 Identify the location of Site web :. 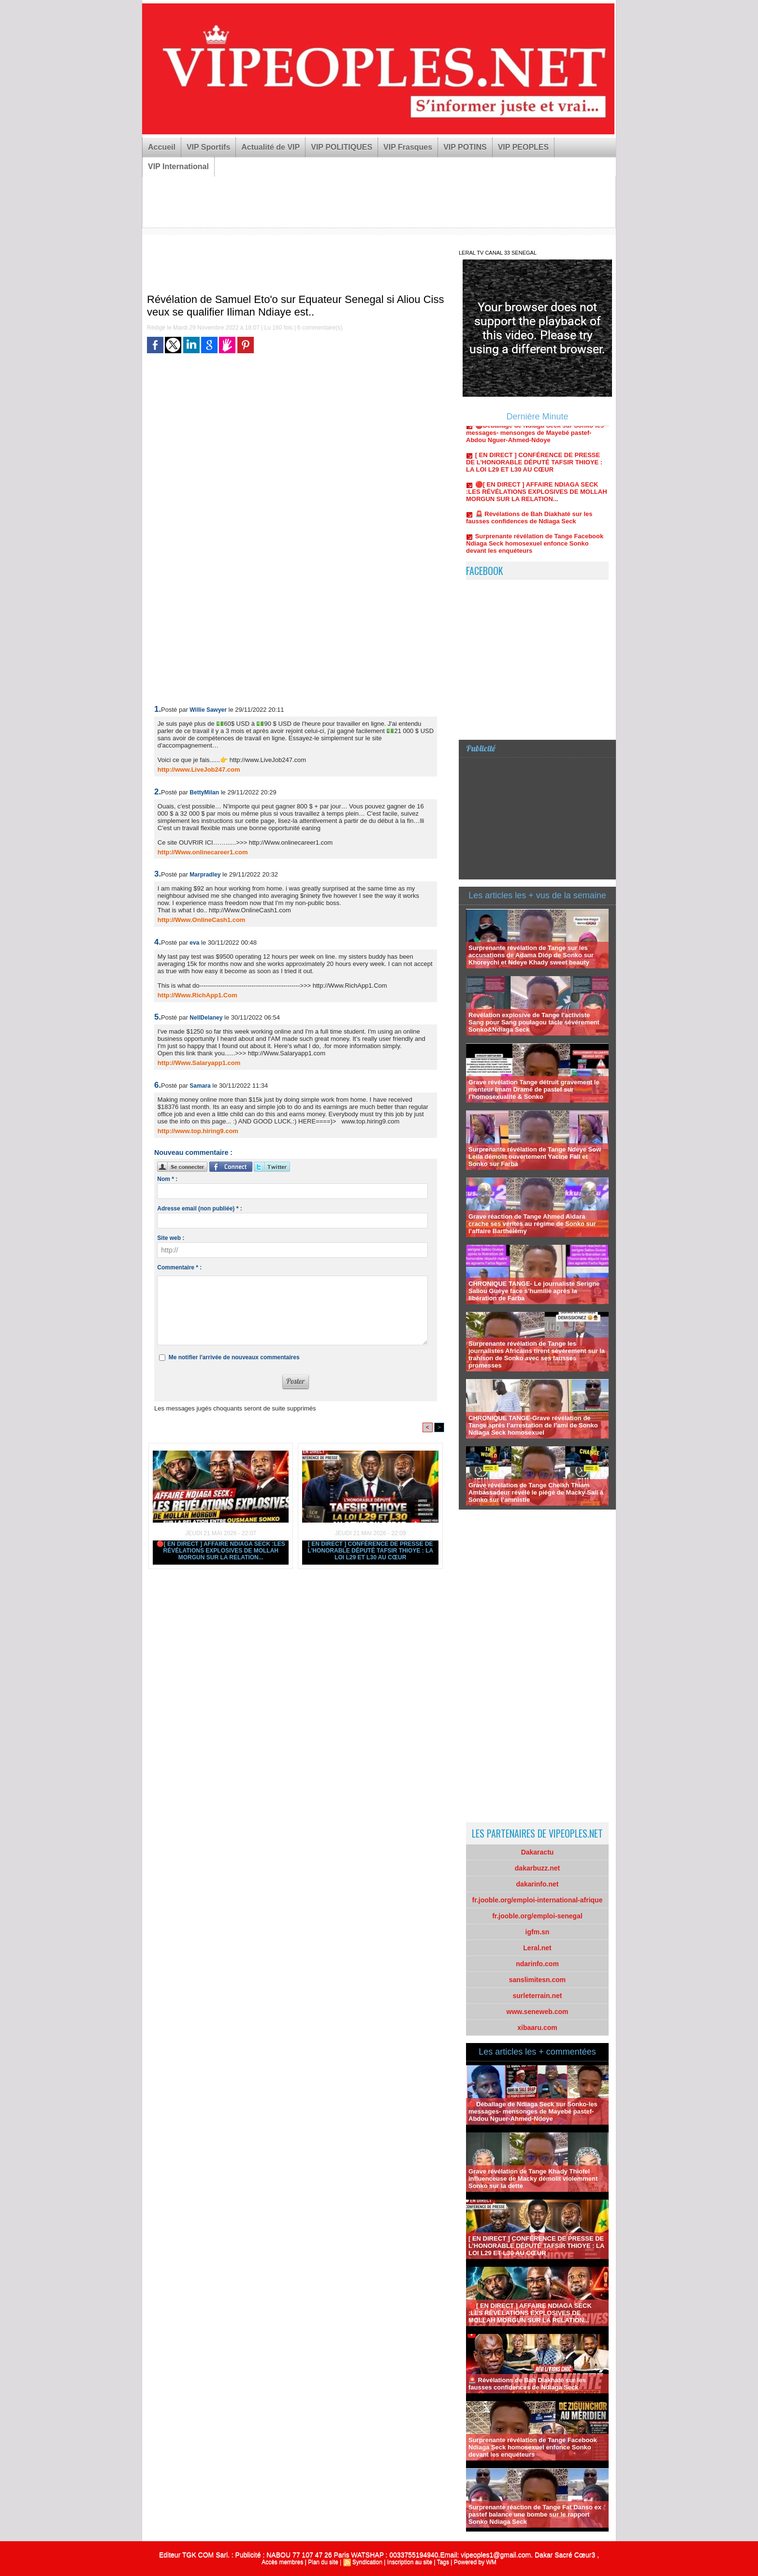
(170, 1238).